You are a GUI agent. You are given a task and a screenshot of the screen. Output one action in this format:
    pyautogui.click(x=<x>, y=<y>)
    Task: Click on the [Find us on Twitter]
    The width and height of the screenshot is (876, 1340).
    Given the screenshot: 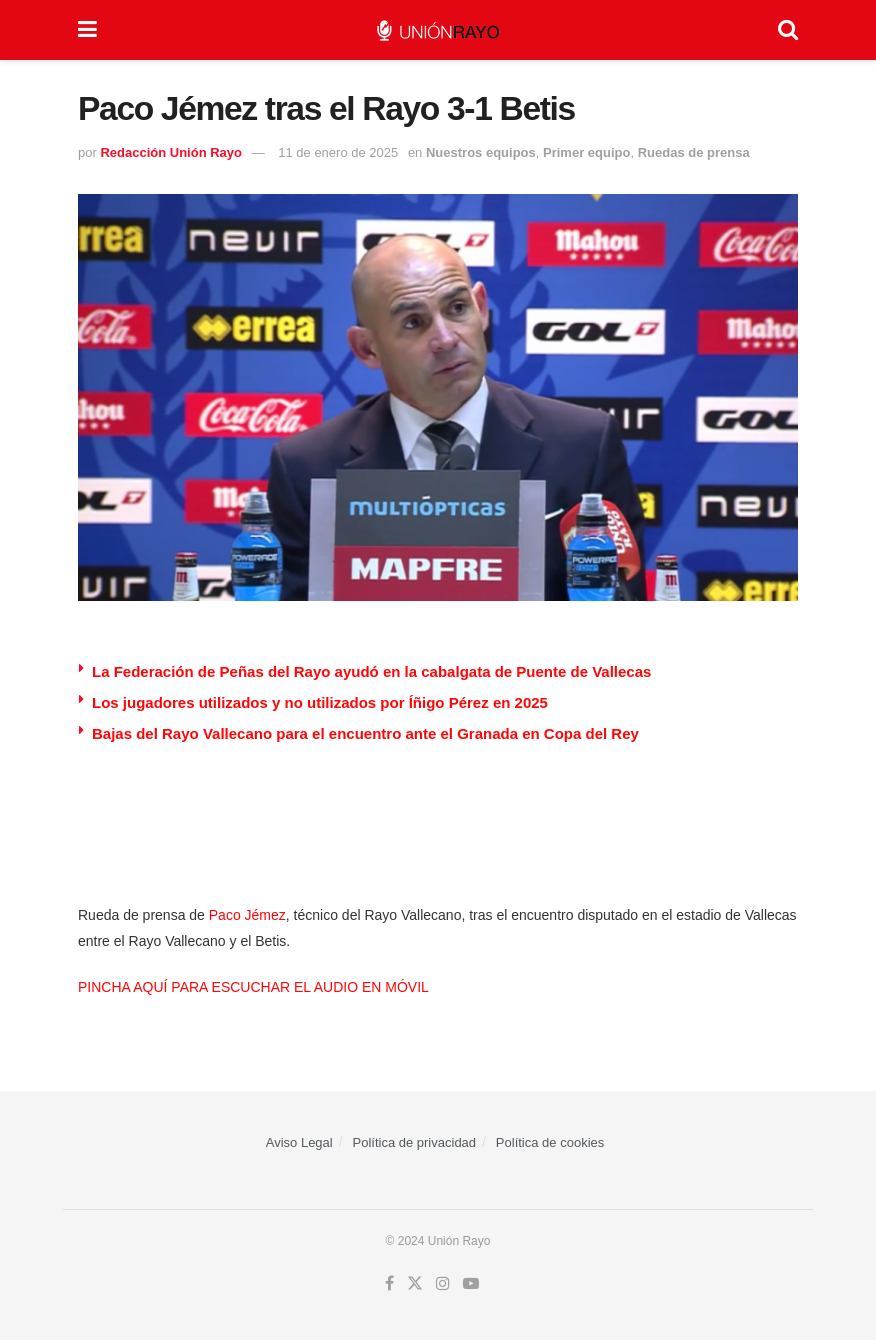 What is the action you would take?
    pyautogui.click(x=415, y=1284)
    